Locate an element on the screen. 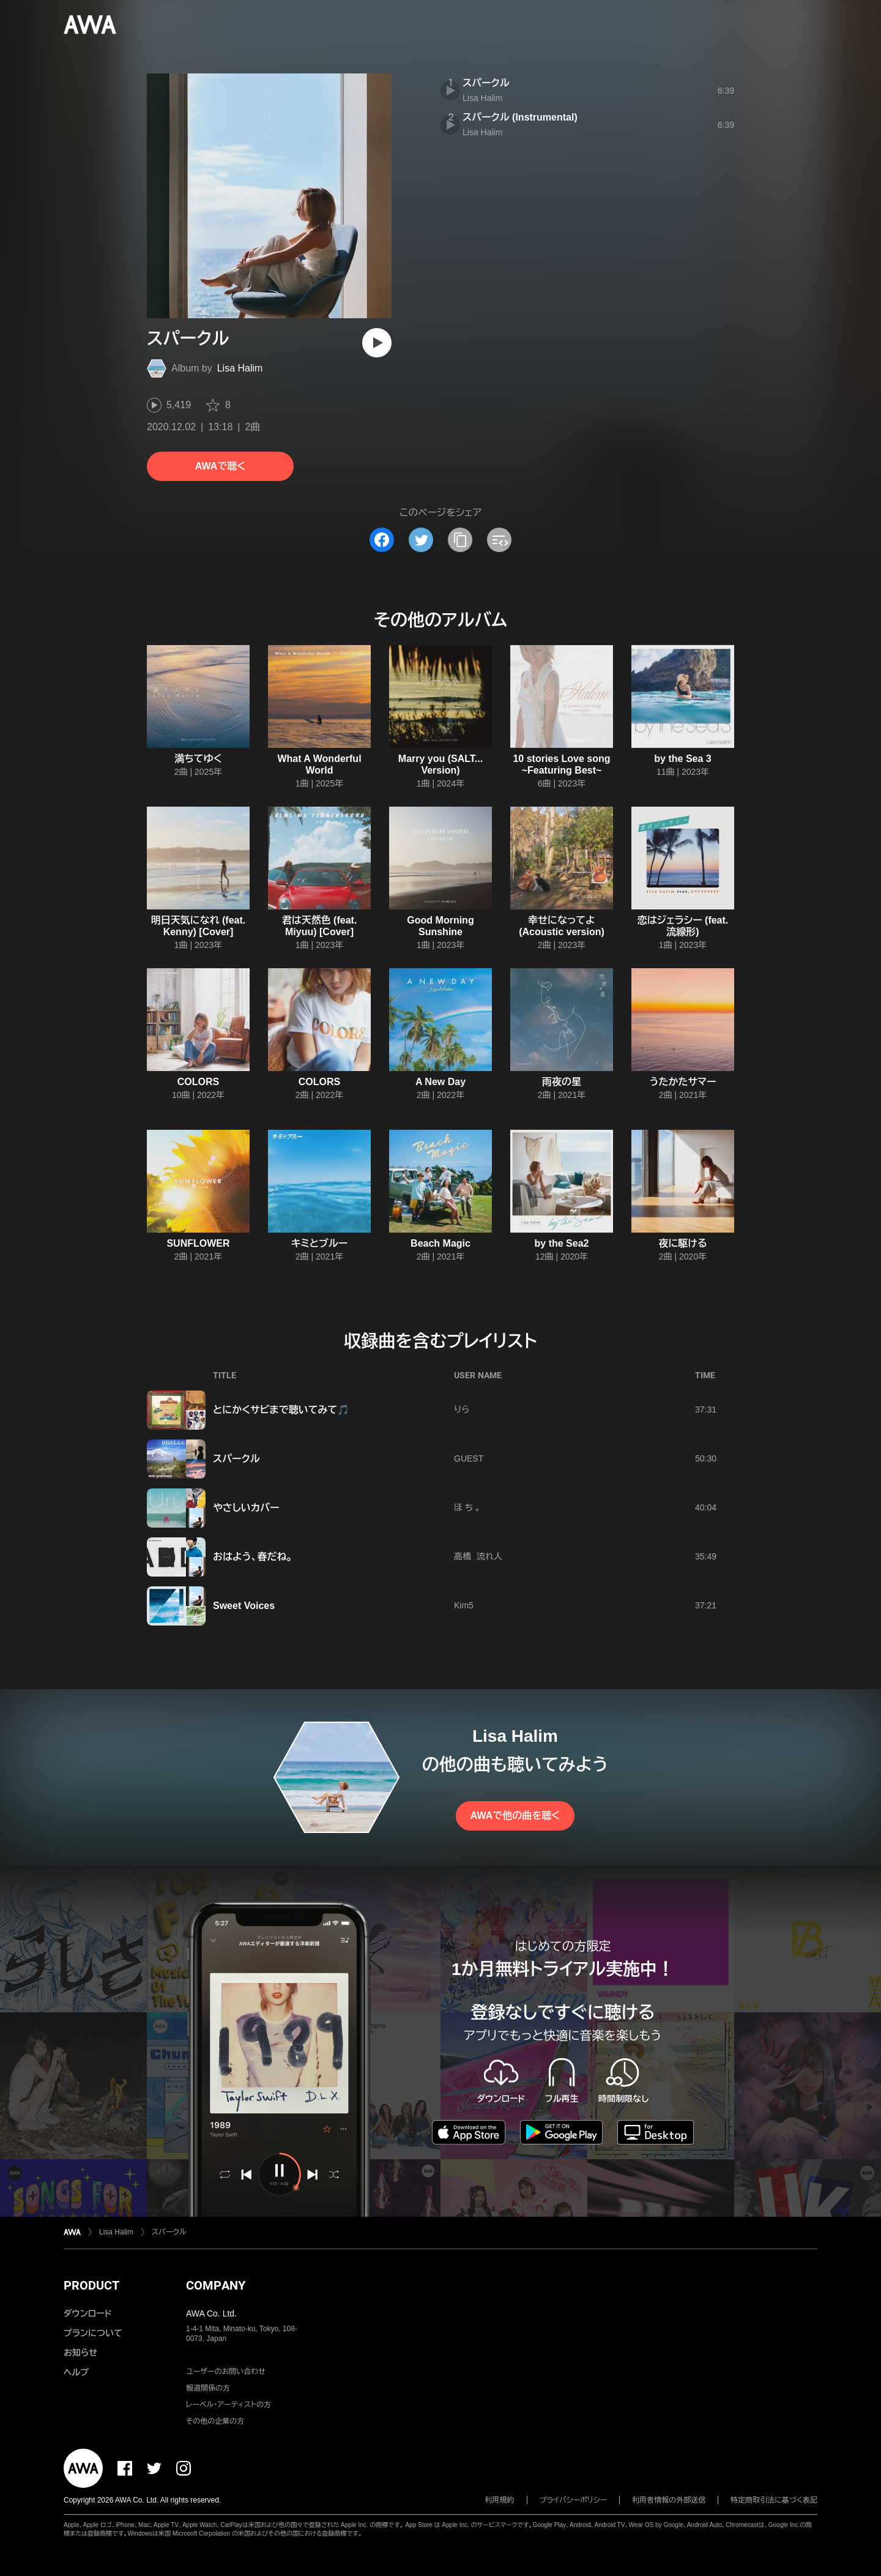  [タイトルとリンクをコピー] is located at coordinates (460, 540).